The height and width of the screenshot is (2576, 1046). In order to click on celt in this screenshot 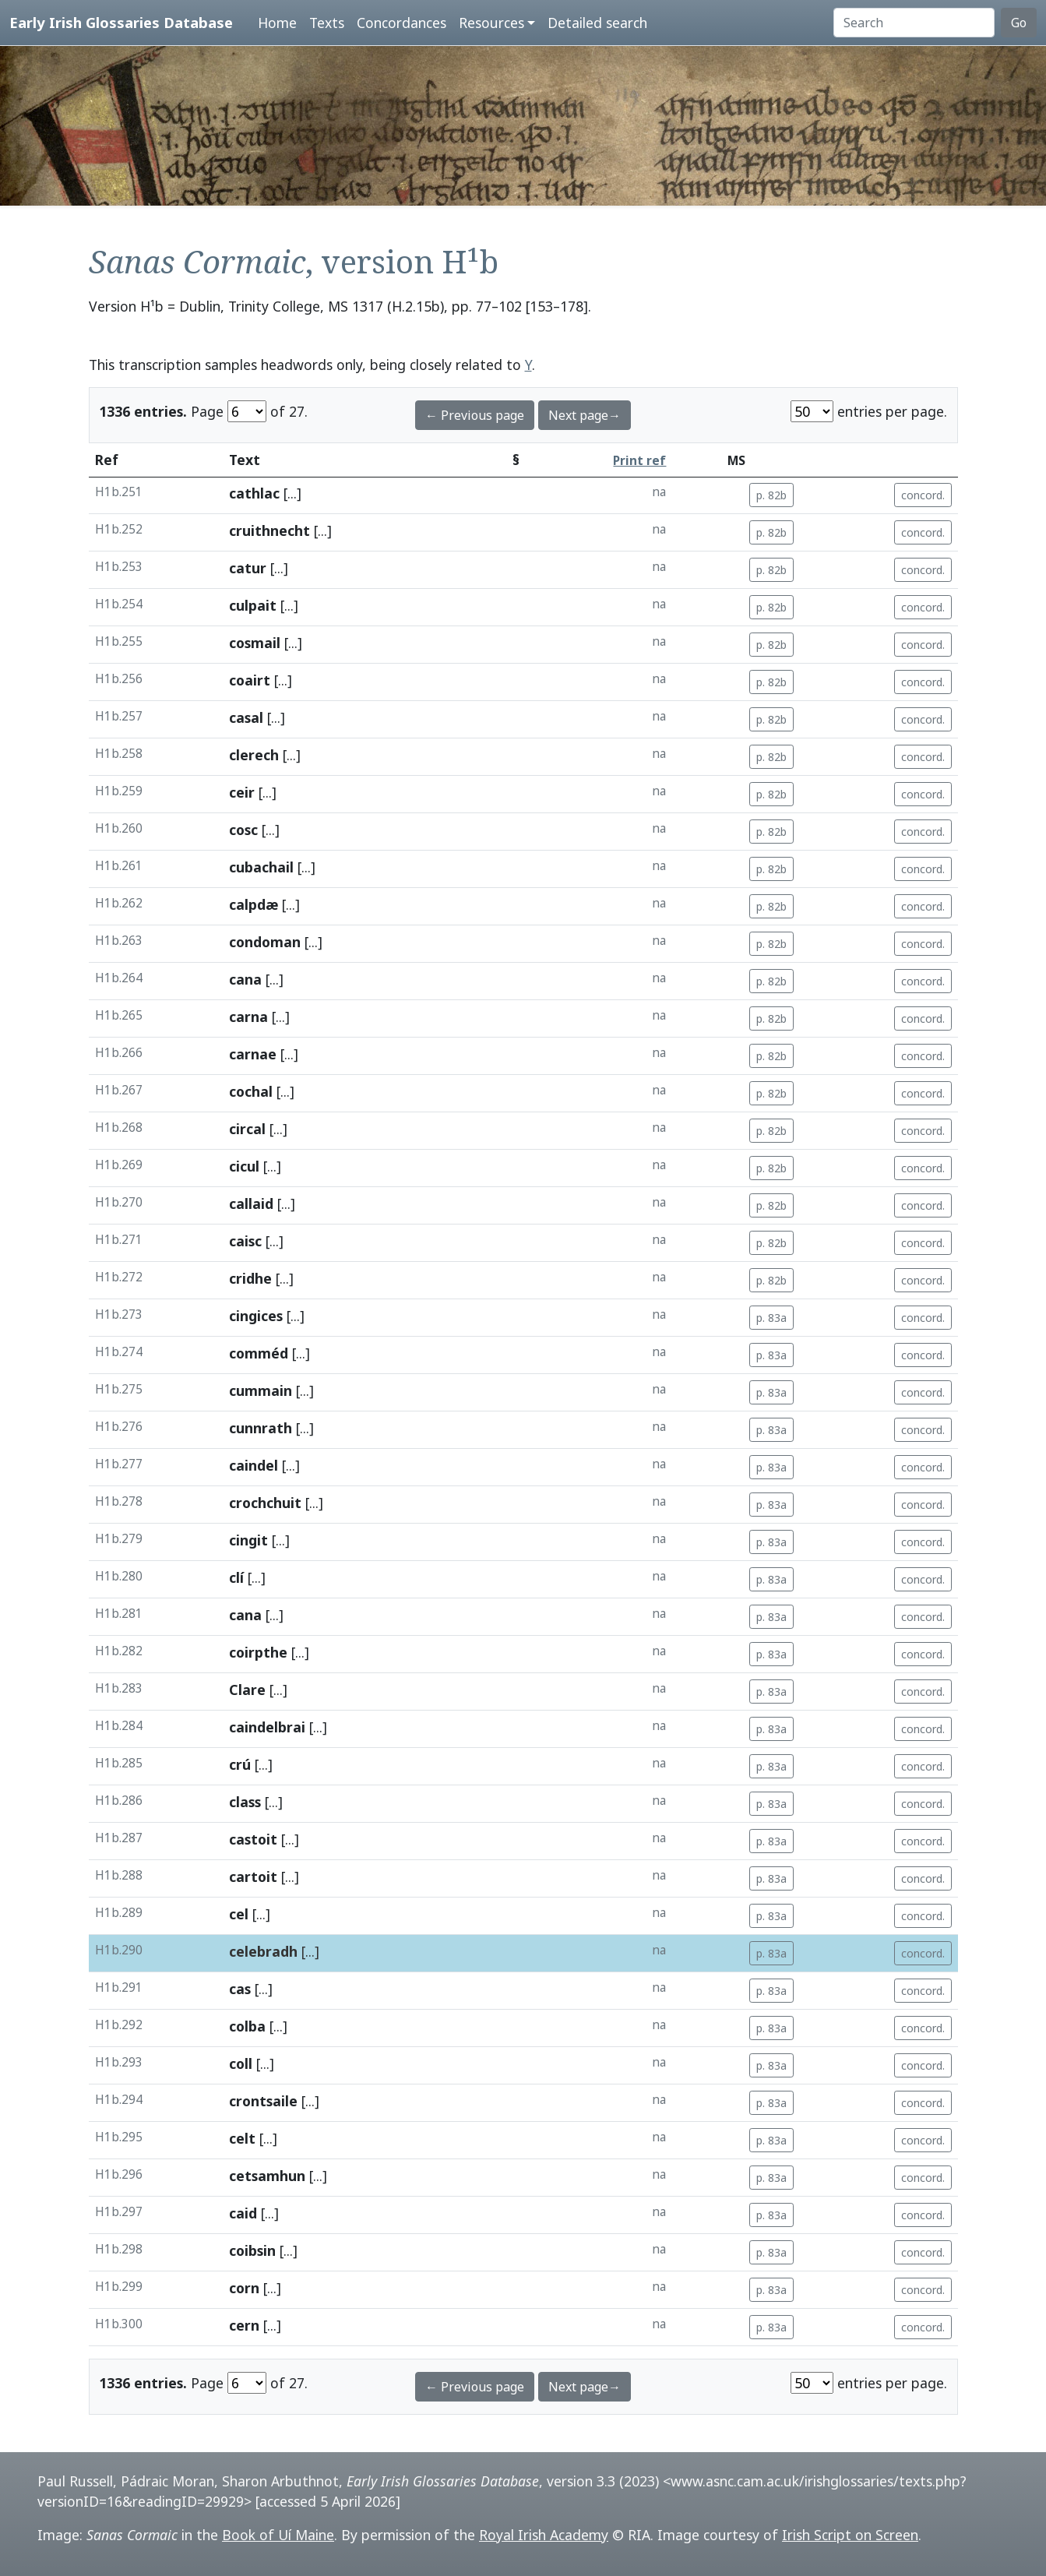, I will do `click(242, 2138)`.